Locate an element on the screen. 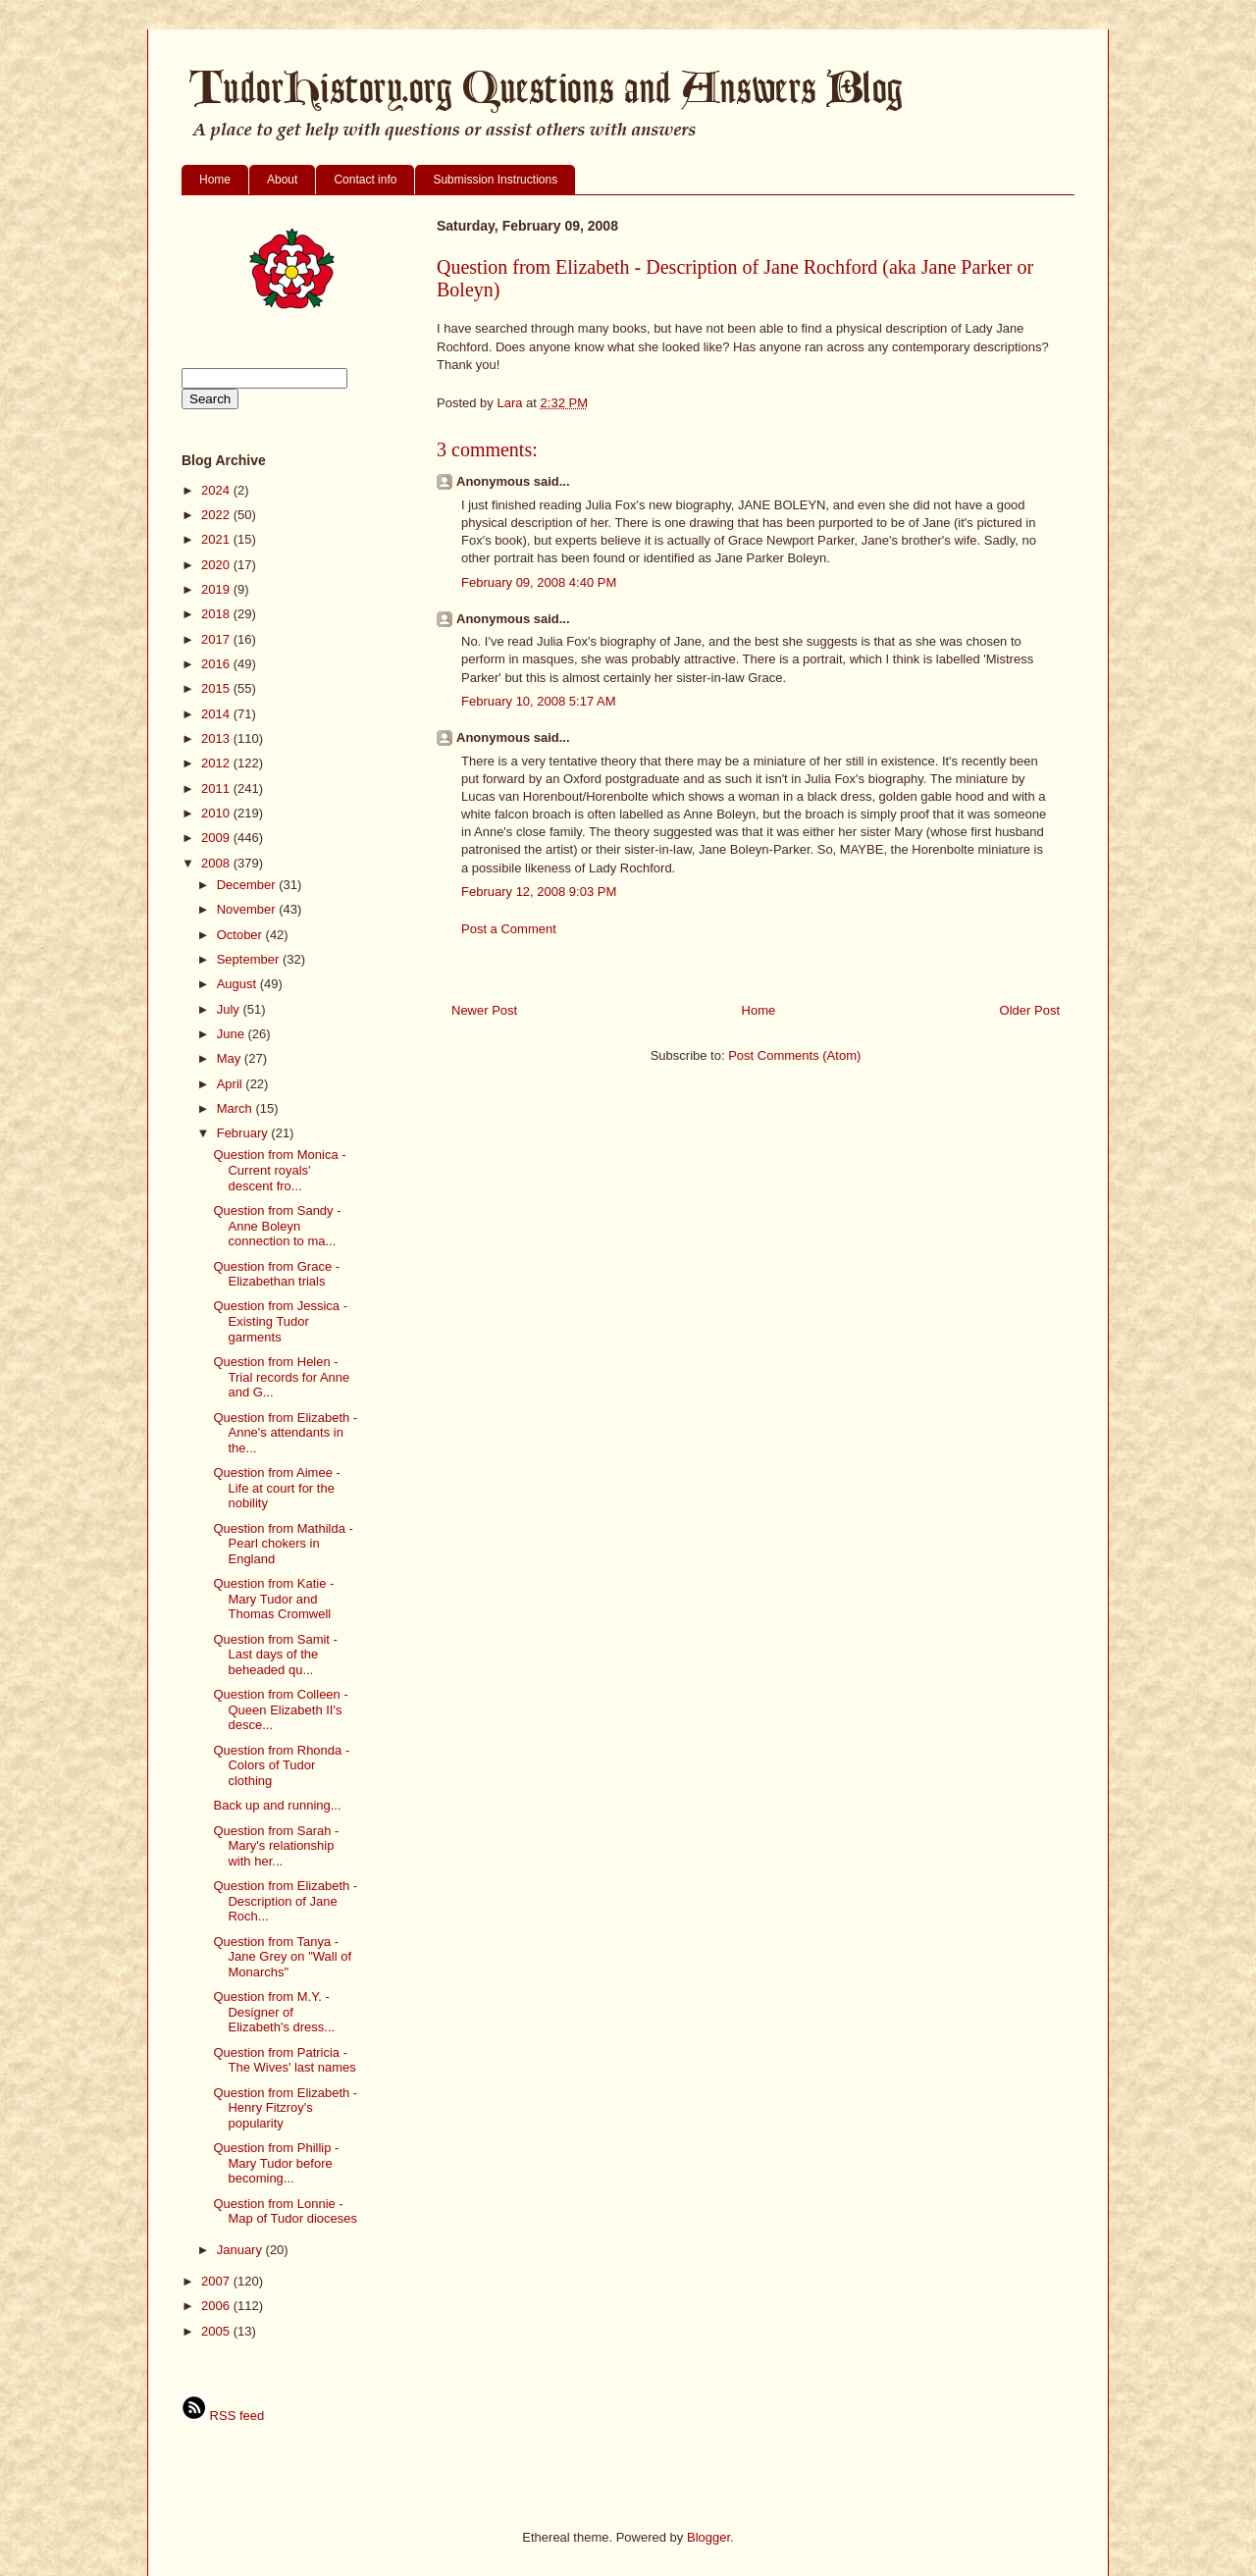 This screenshot has height=2576, width=1256. Question from Helen - Trial records for Anne and G... is located at coordinates (281, 1376).